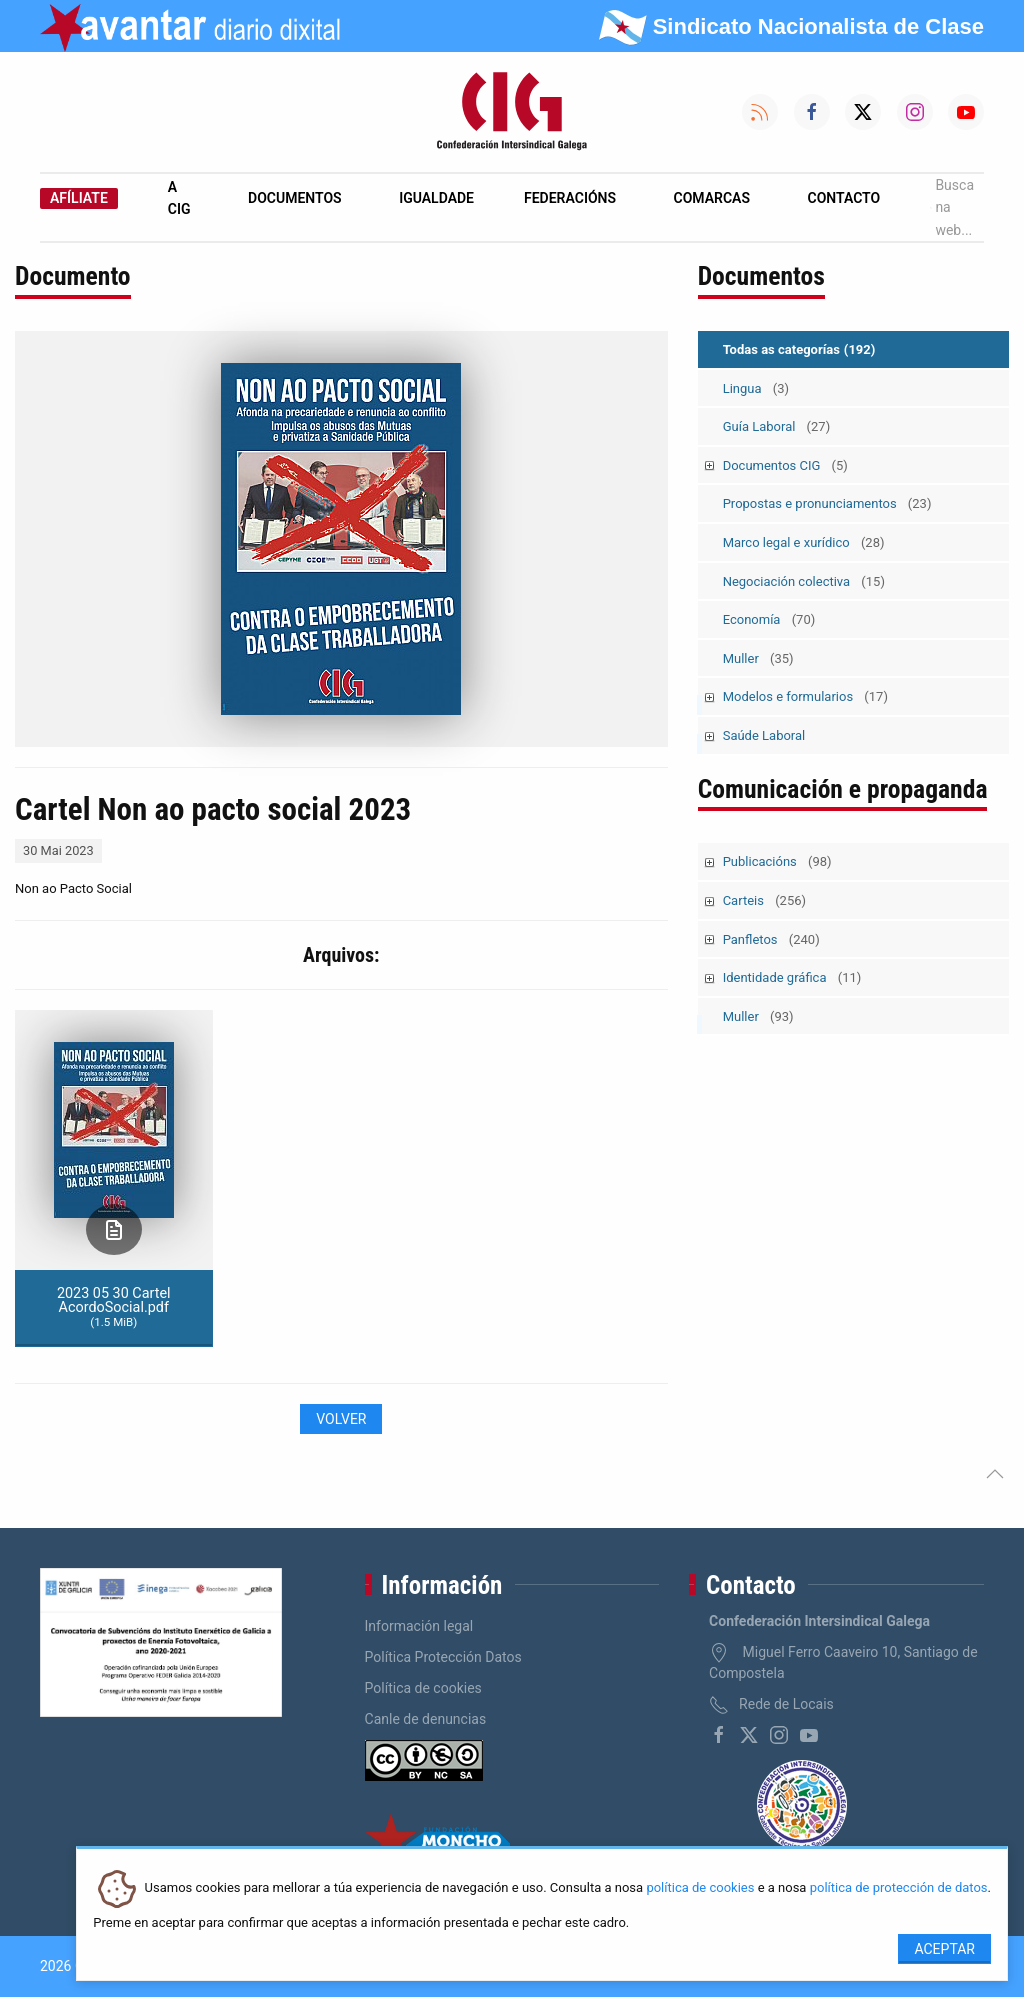 The width and height of the screenshot is (1024, 1997). Describe the element at coordinates (804, 542) in the screenshot. I see `Marco legal e xurídico` at that location.